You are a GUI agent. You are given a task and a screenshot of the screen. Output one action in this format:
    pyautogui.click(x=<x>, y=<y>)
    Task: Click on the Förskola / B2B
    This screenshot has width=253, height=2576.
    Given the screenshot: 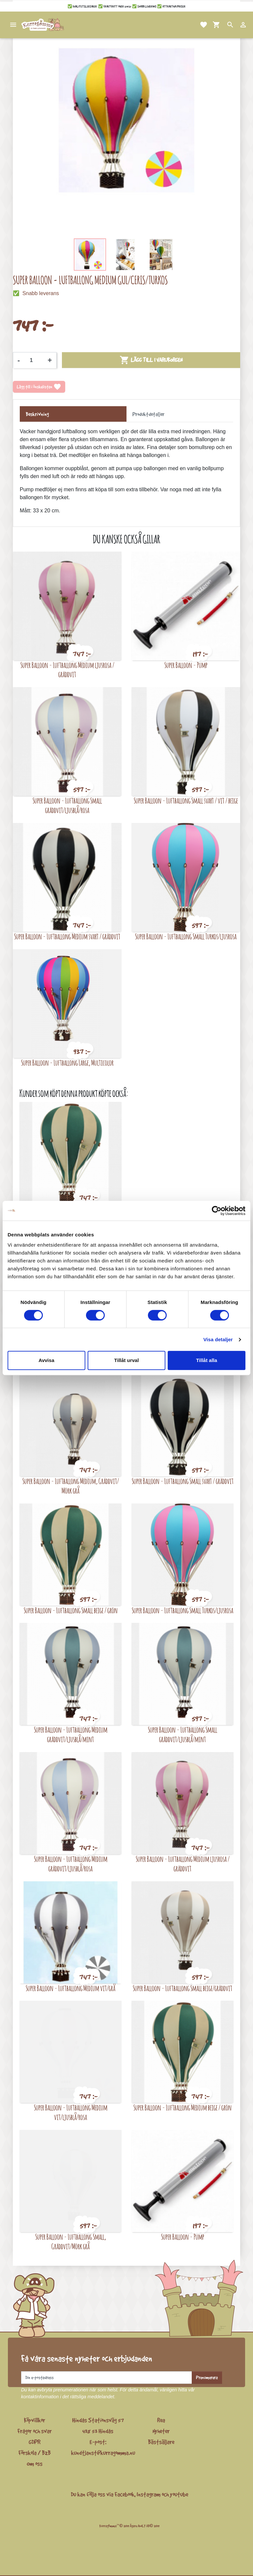 What is the action you would take?
    pyautogui.click(x=34, y=2452)
    